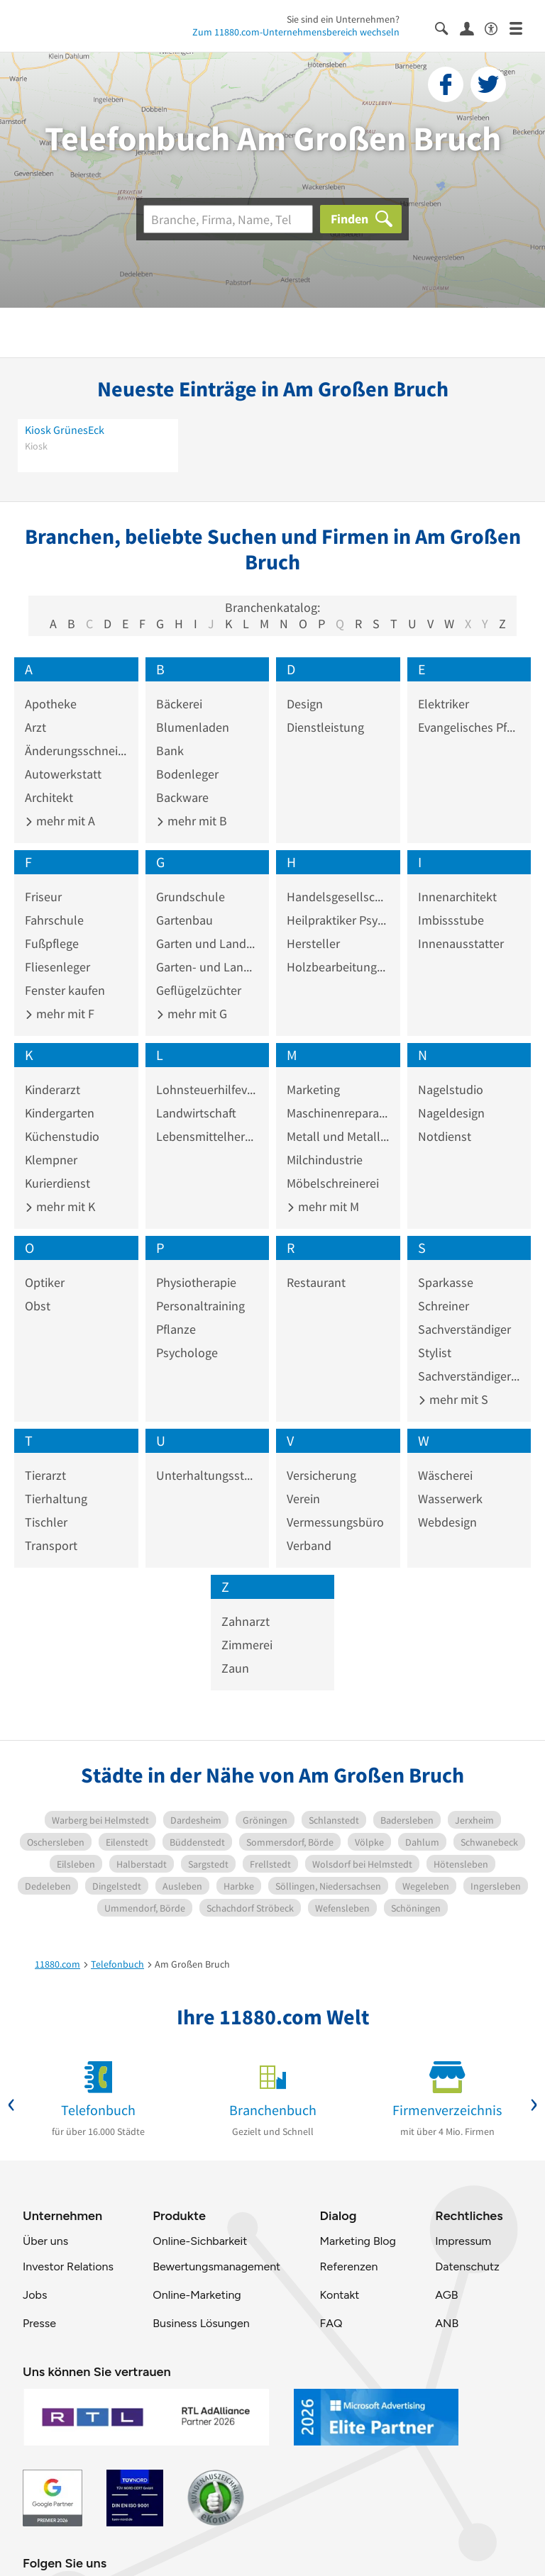 The width and height of the screenshot is (545, 2576). Describe the element at coordinates (323, 1206) in the screenshot. I see `mehr mit M` at that location.